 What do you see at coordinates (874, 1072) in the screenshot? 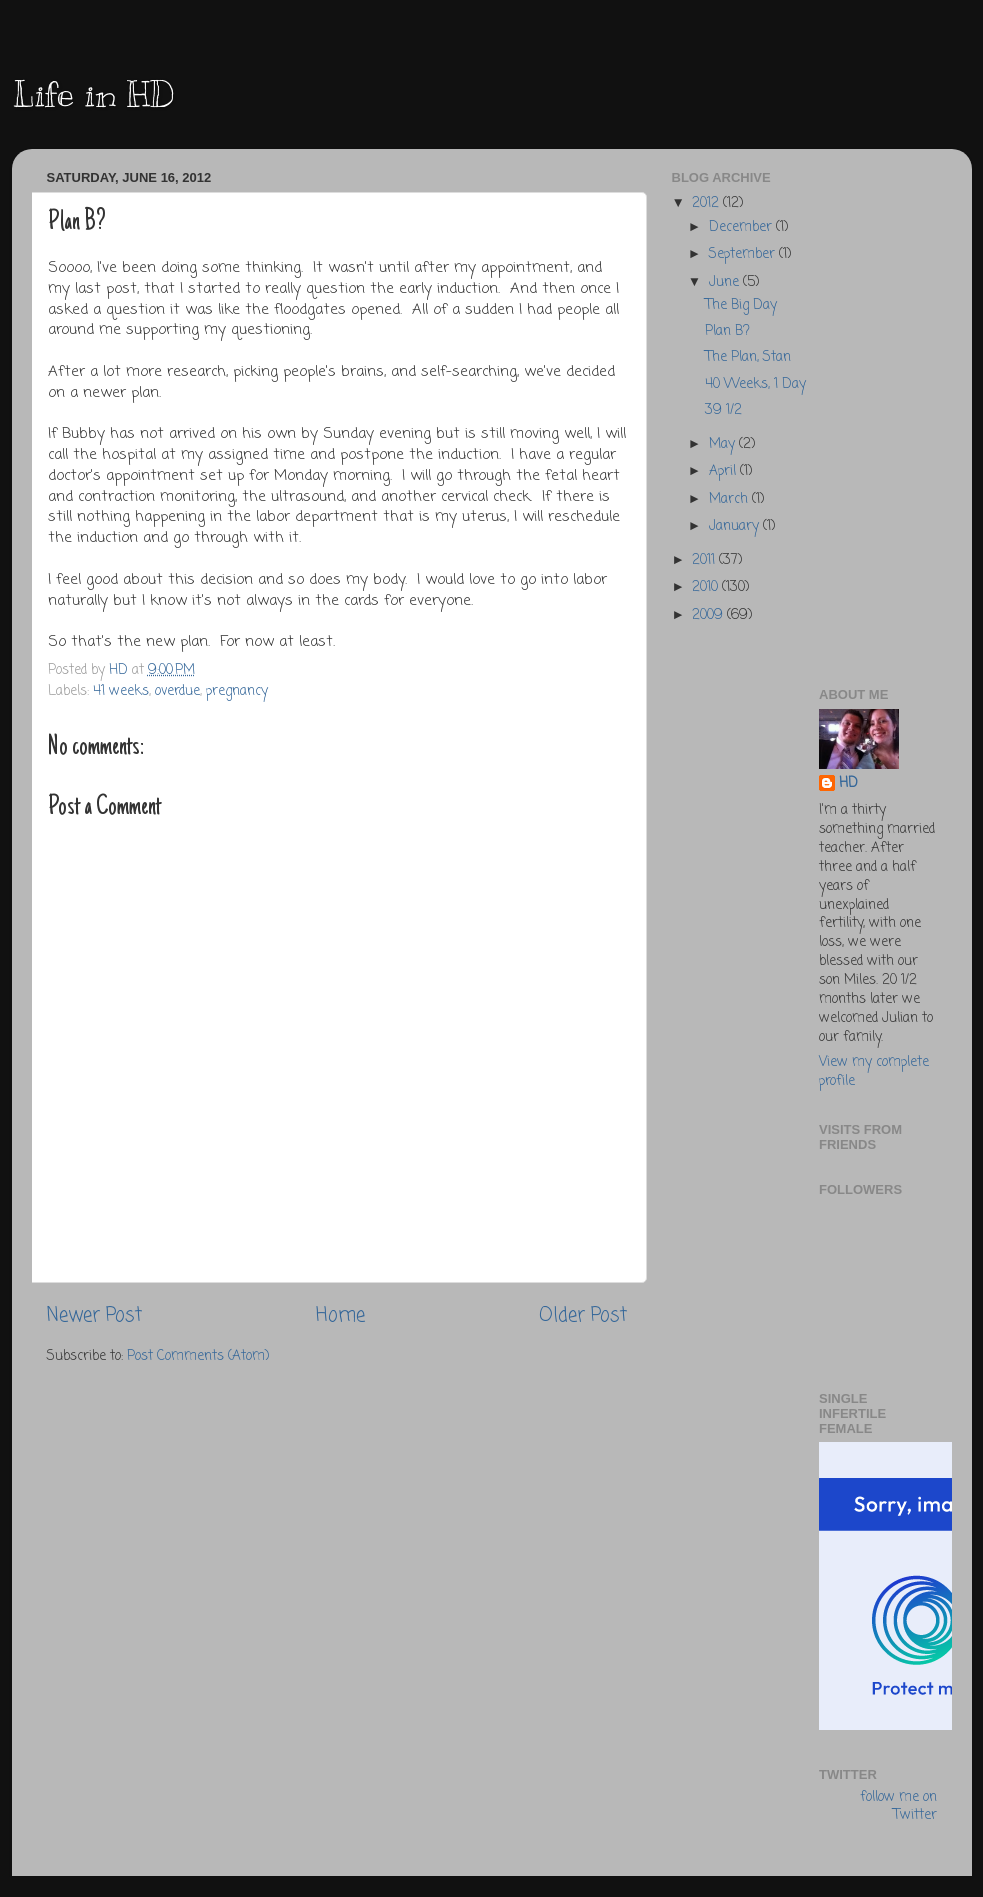
I see `View my complete profile` at bounding box center [874, 1072].